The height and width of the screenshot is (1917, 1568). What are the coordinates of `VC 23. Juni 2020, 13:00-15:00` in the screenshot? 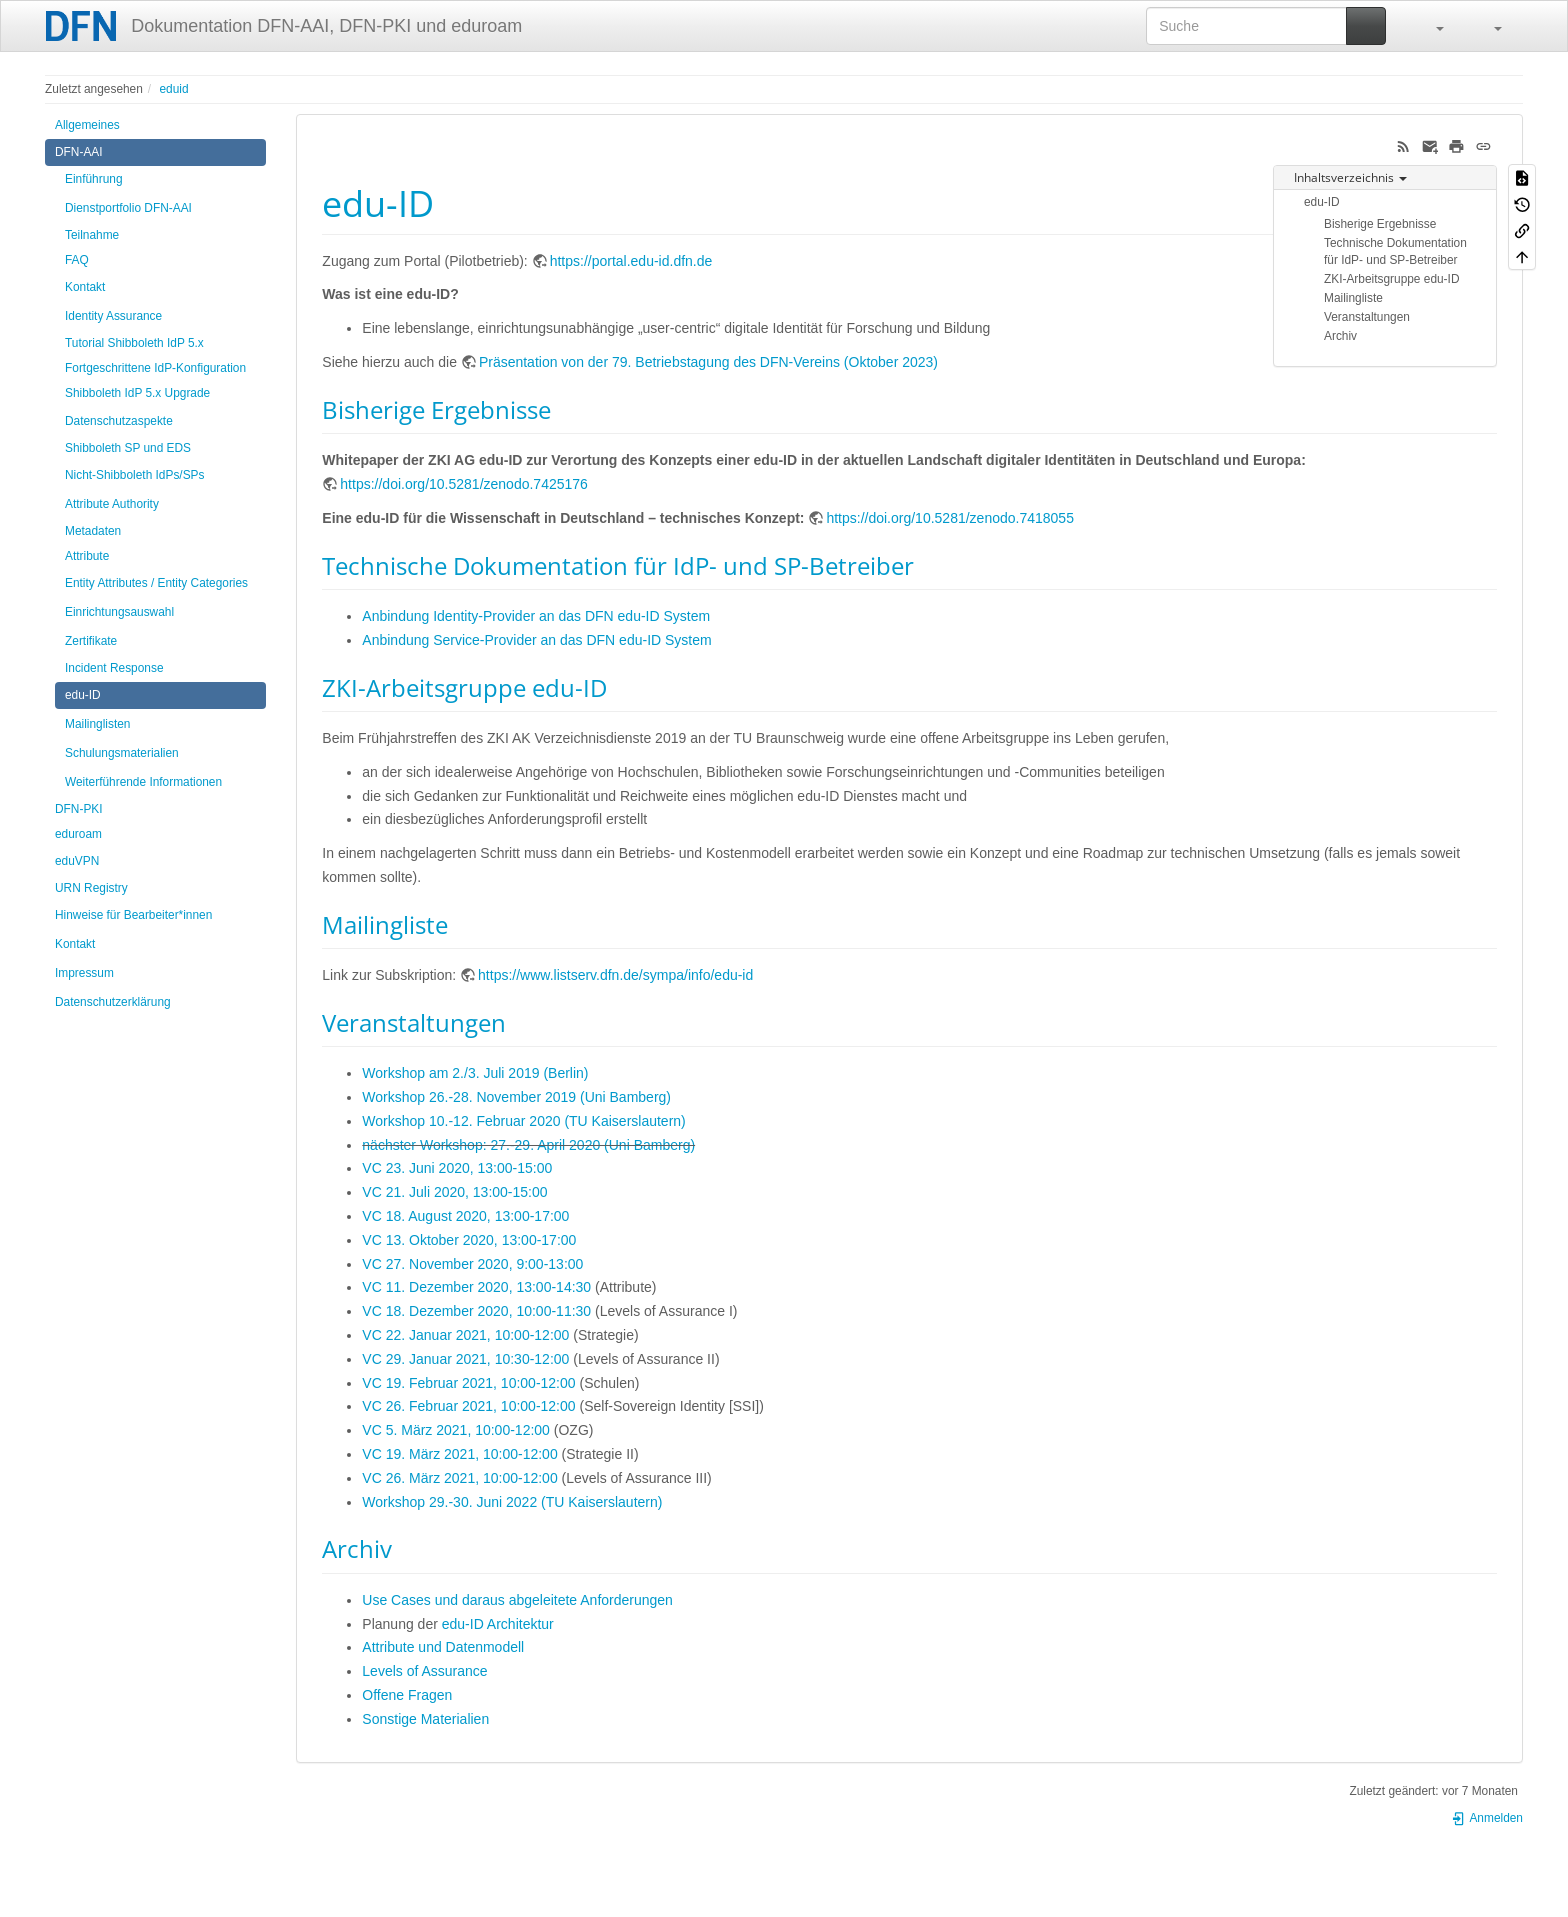 It's located at (457, 1168).